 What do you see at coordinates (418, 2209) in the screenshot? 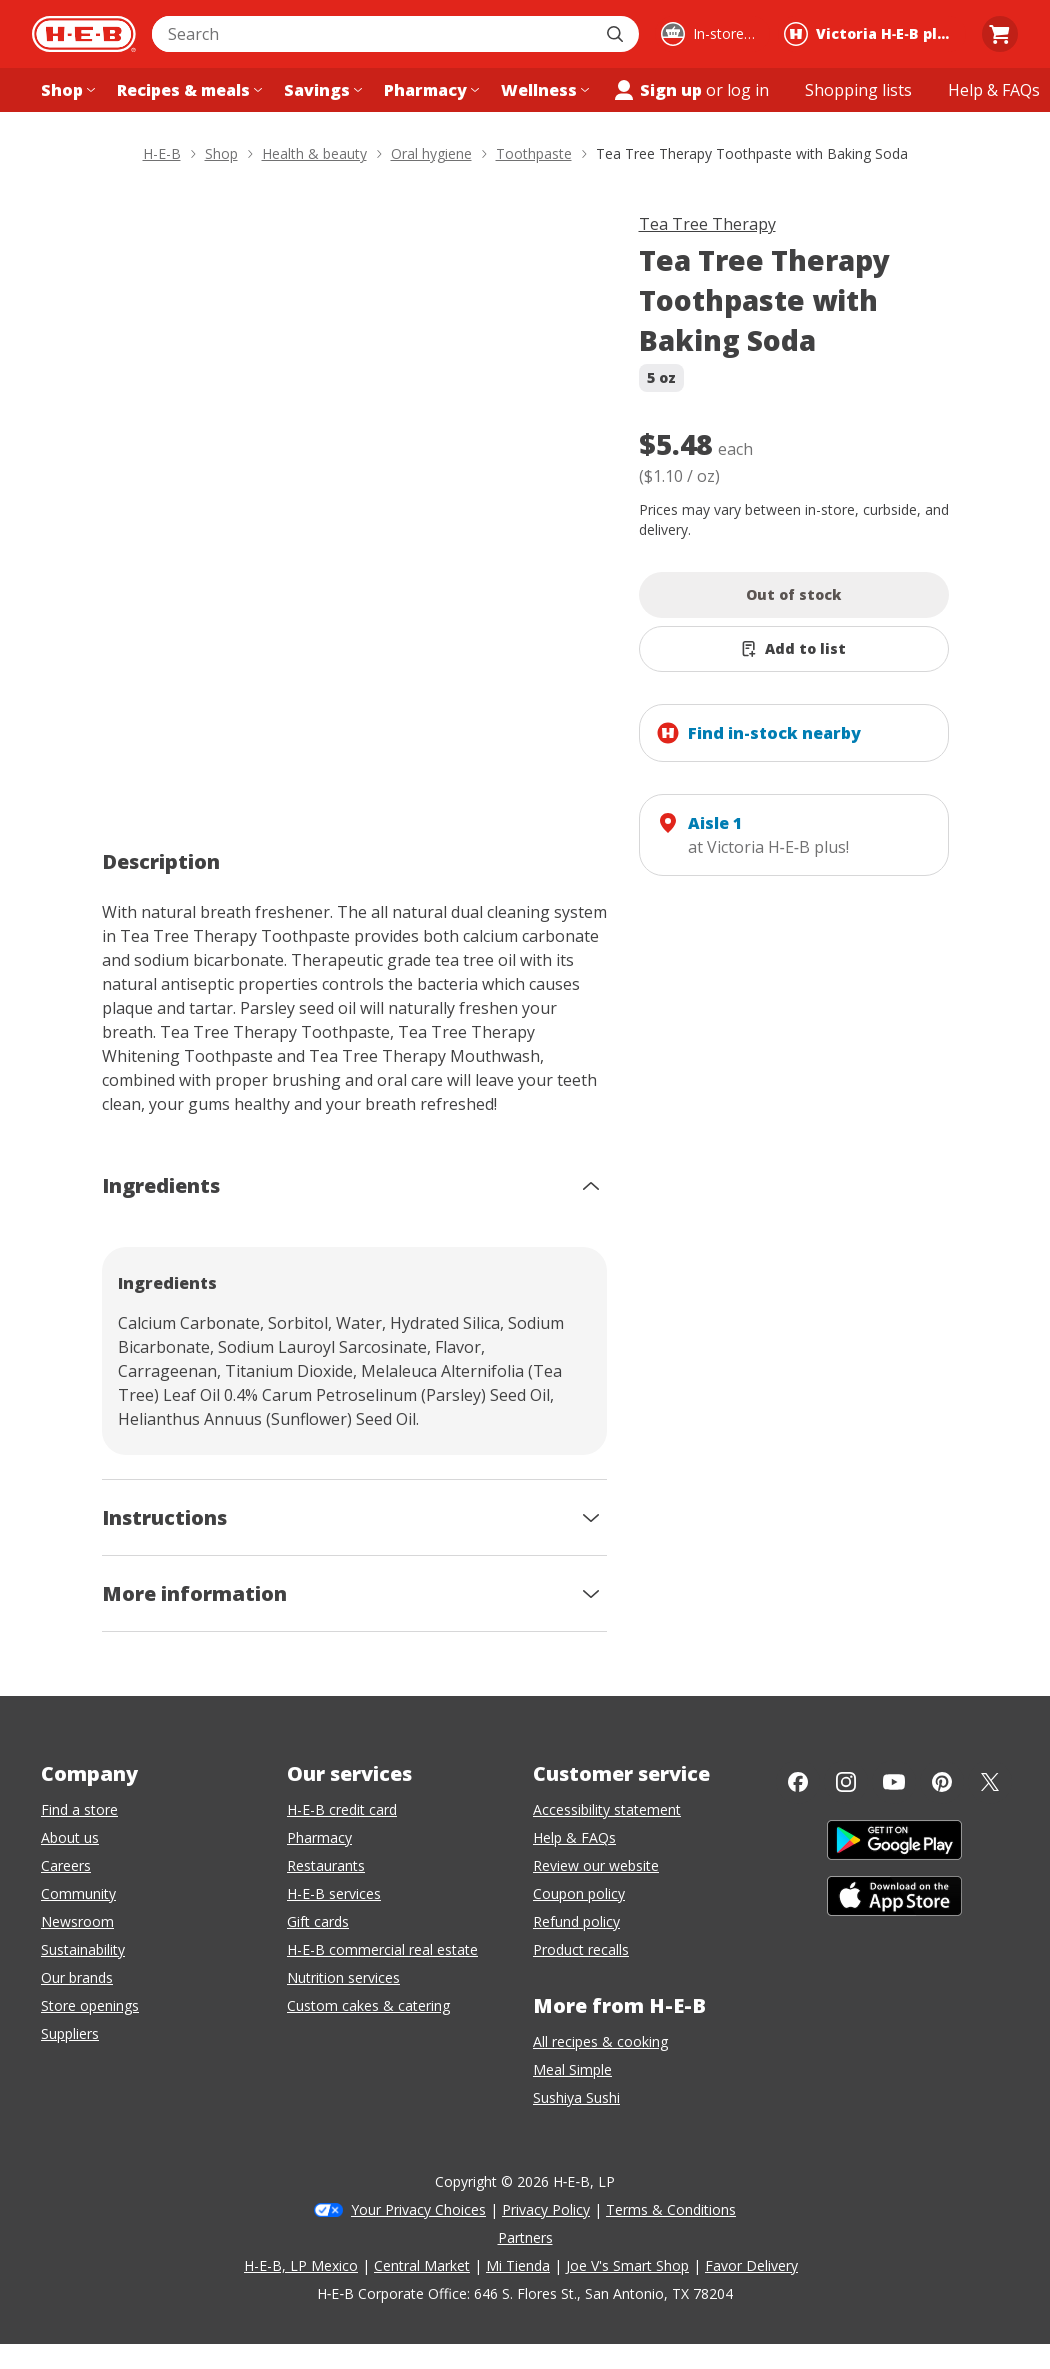
I see `Your Privacy Choices` at bounding box center [418, 2209].